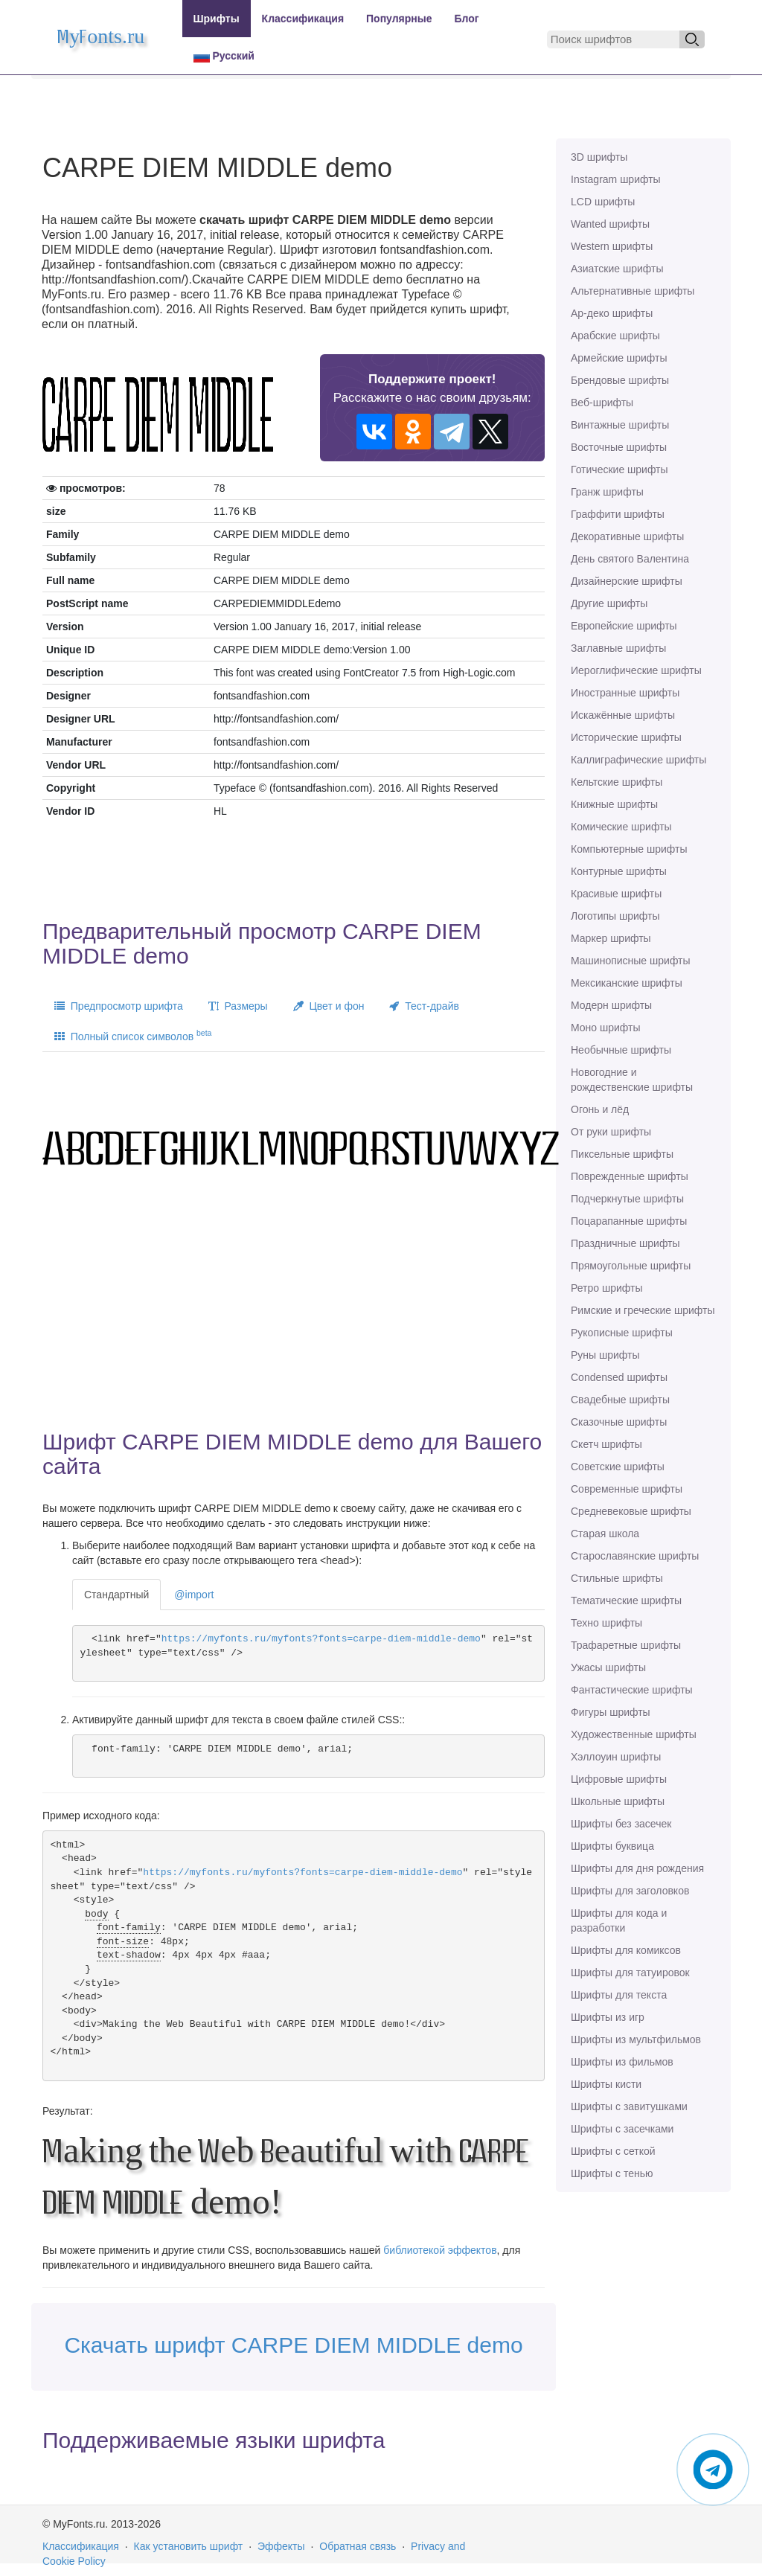 The width and height of the screenshot is (762, 2576). Describe the element at coordinates (629, 1221) in the screenshot. I see `Поцарапанные шрифты` at that location.